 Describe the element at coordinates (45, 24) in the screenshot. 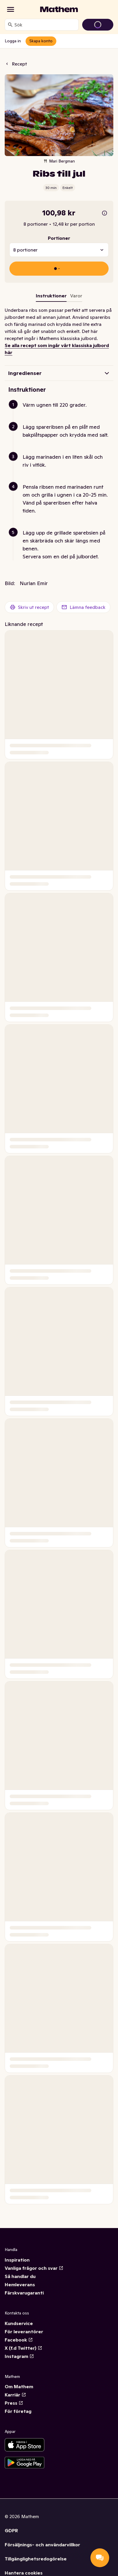

I see `[combobox]` at that location.